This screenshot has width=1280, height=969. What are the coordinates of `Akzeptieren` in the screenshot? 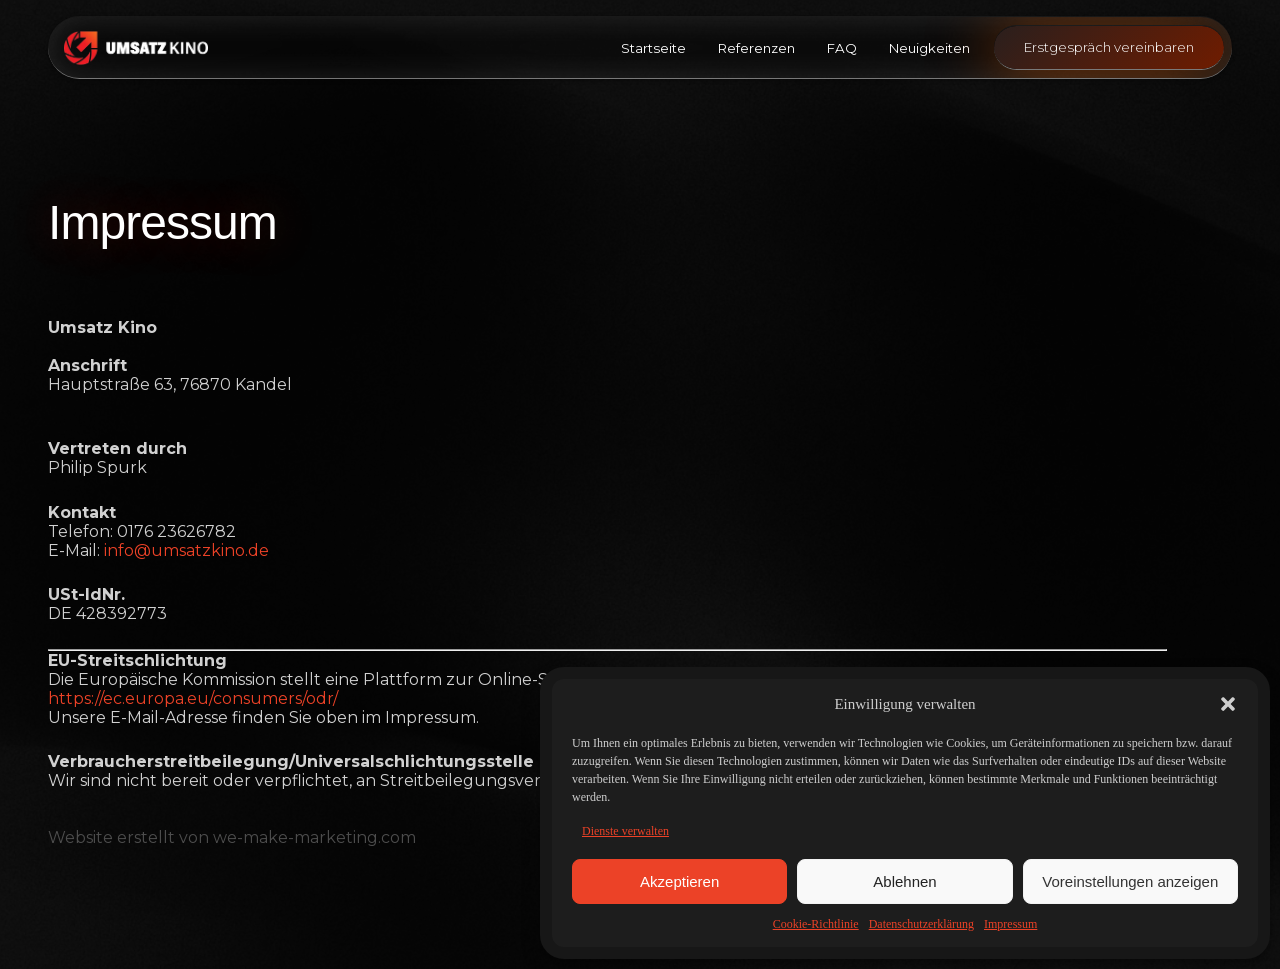 It's located at (679, 881).